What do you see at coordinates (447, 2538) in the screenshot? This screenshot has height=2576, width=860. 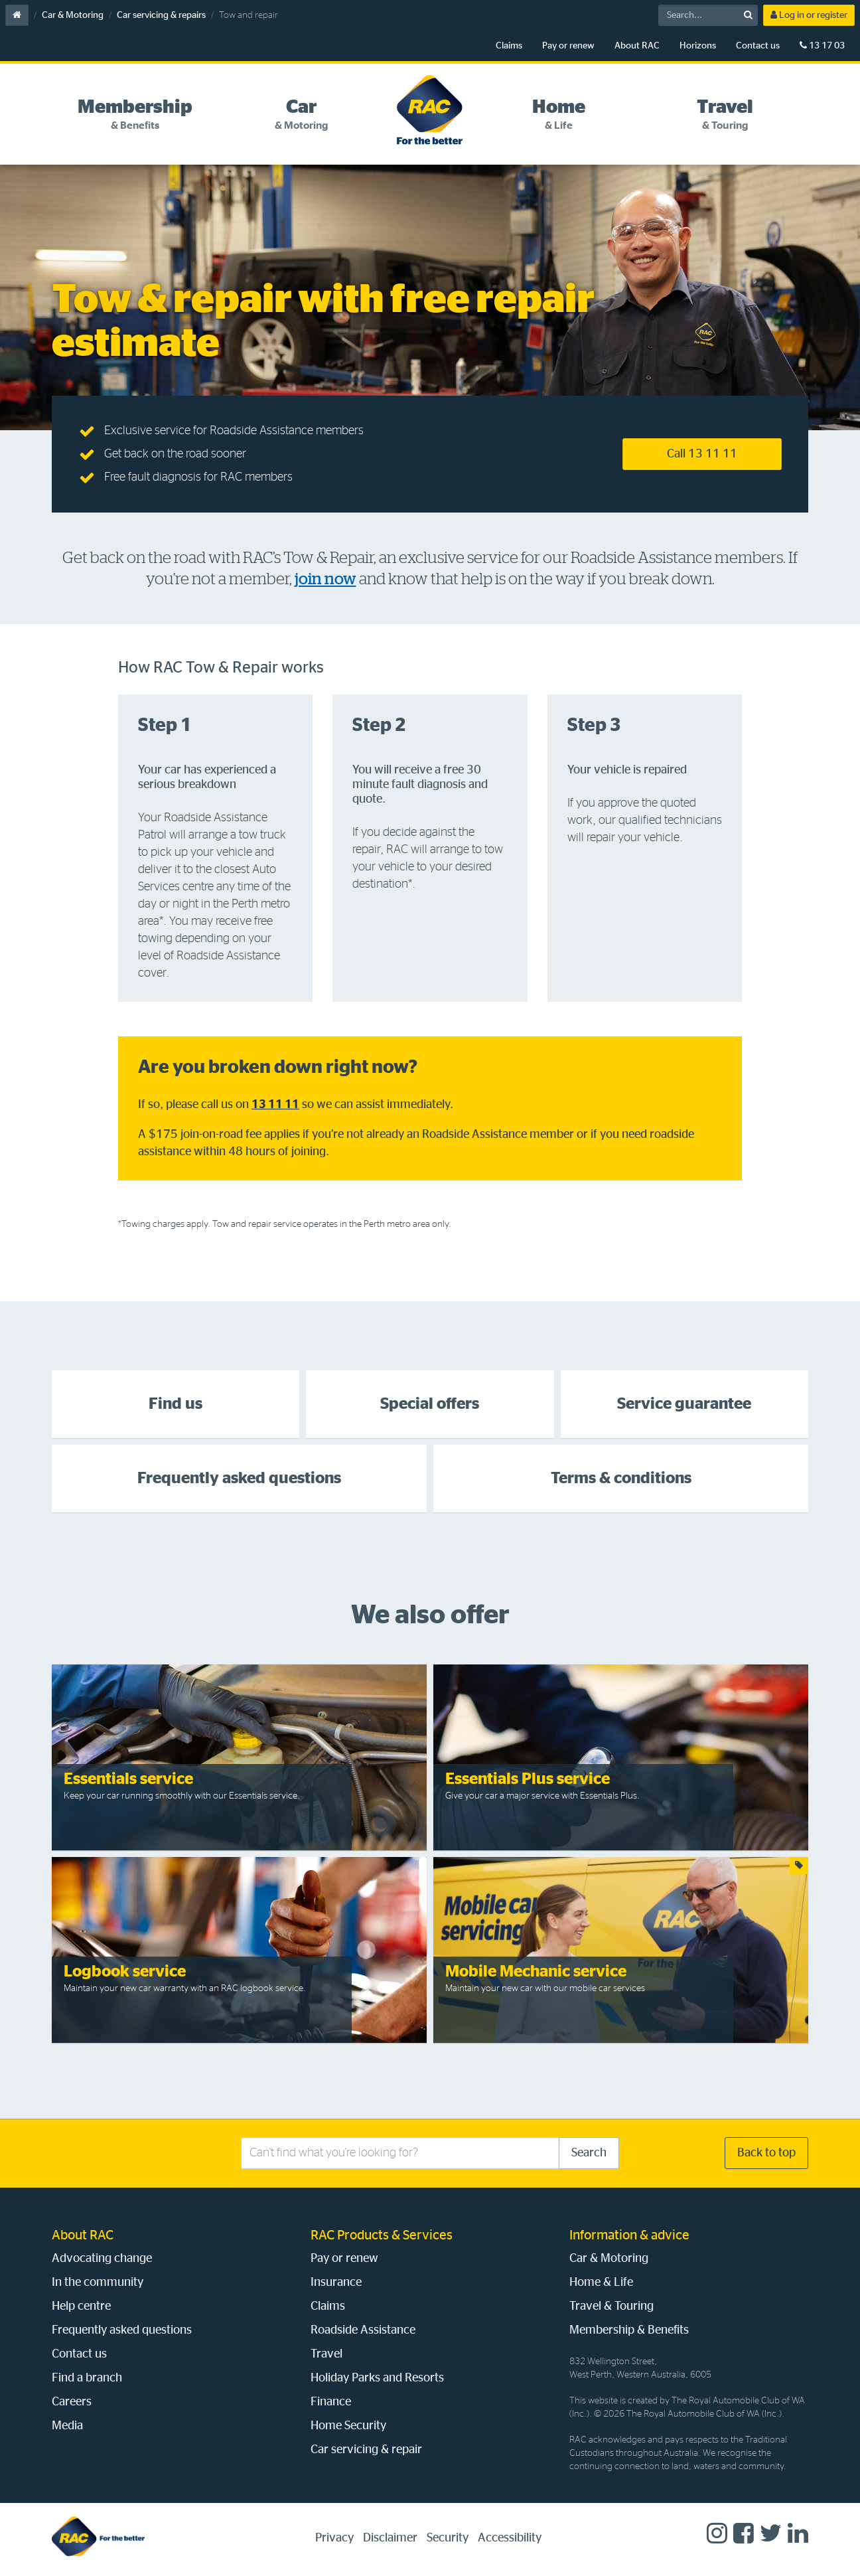 I see `Security` at bounding box center [447, 2538].